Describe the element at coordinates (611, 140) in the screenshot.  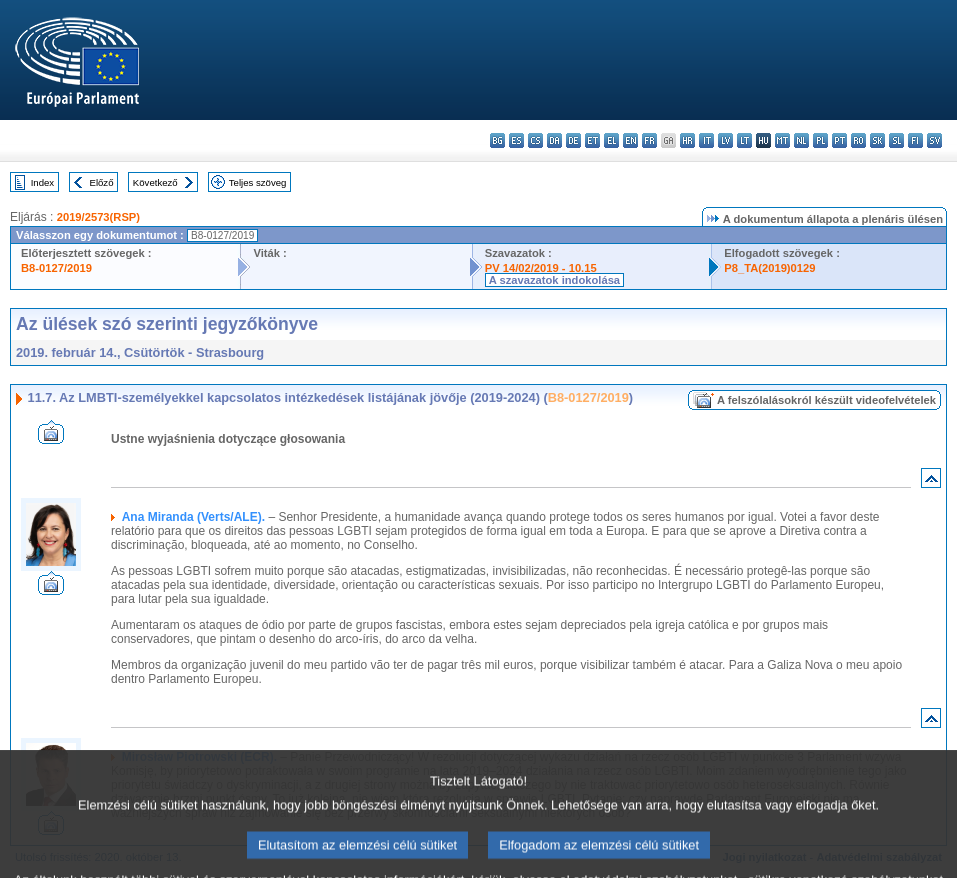
I see `el - ελληνικά` at that location.